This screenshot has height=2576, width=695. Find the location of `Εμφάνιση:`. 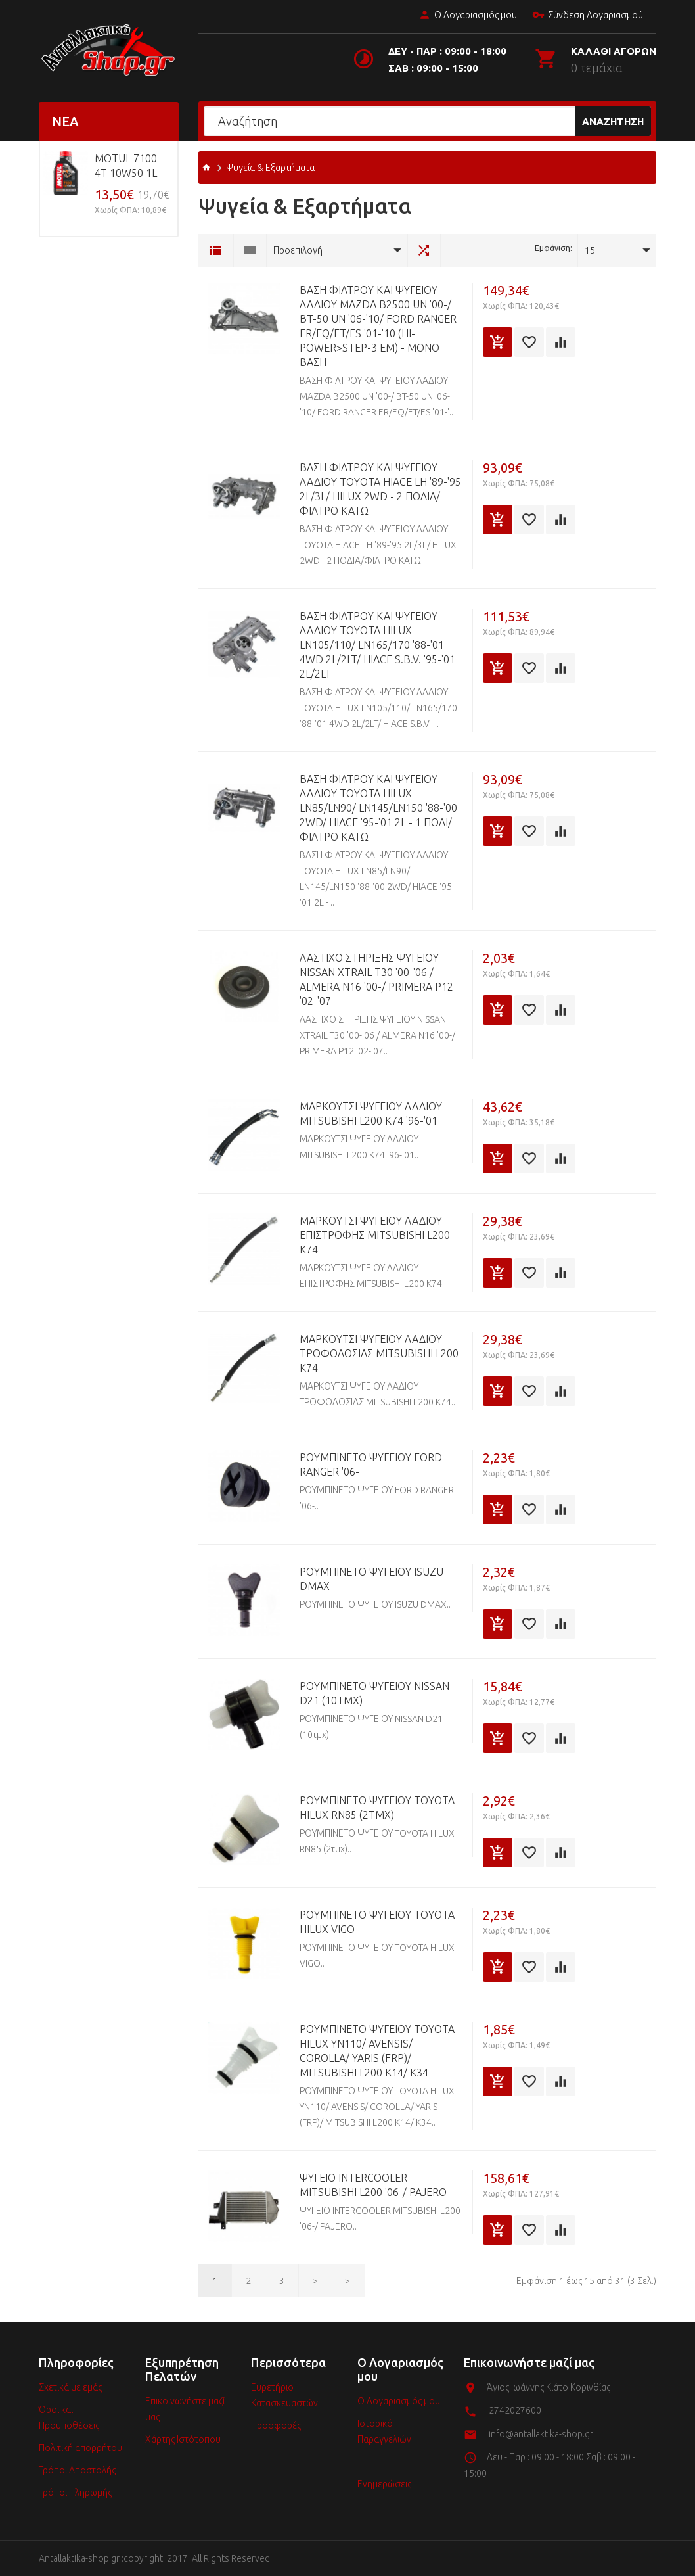

Εμφάνιση: is located at coordinates (553, 248).